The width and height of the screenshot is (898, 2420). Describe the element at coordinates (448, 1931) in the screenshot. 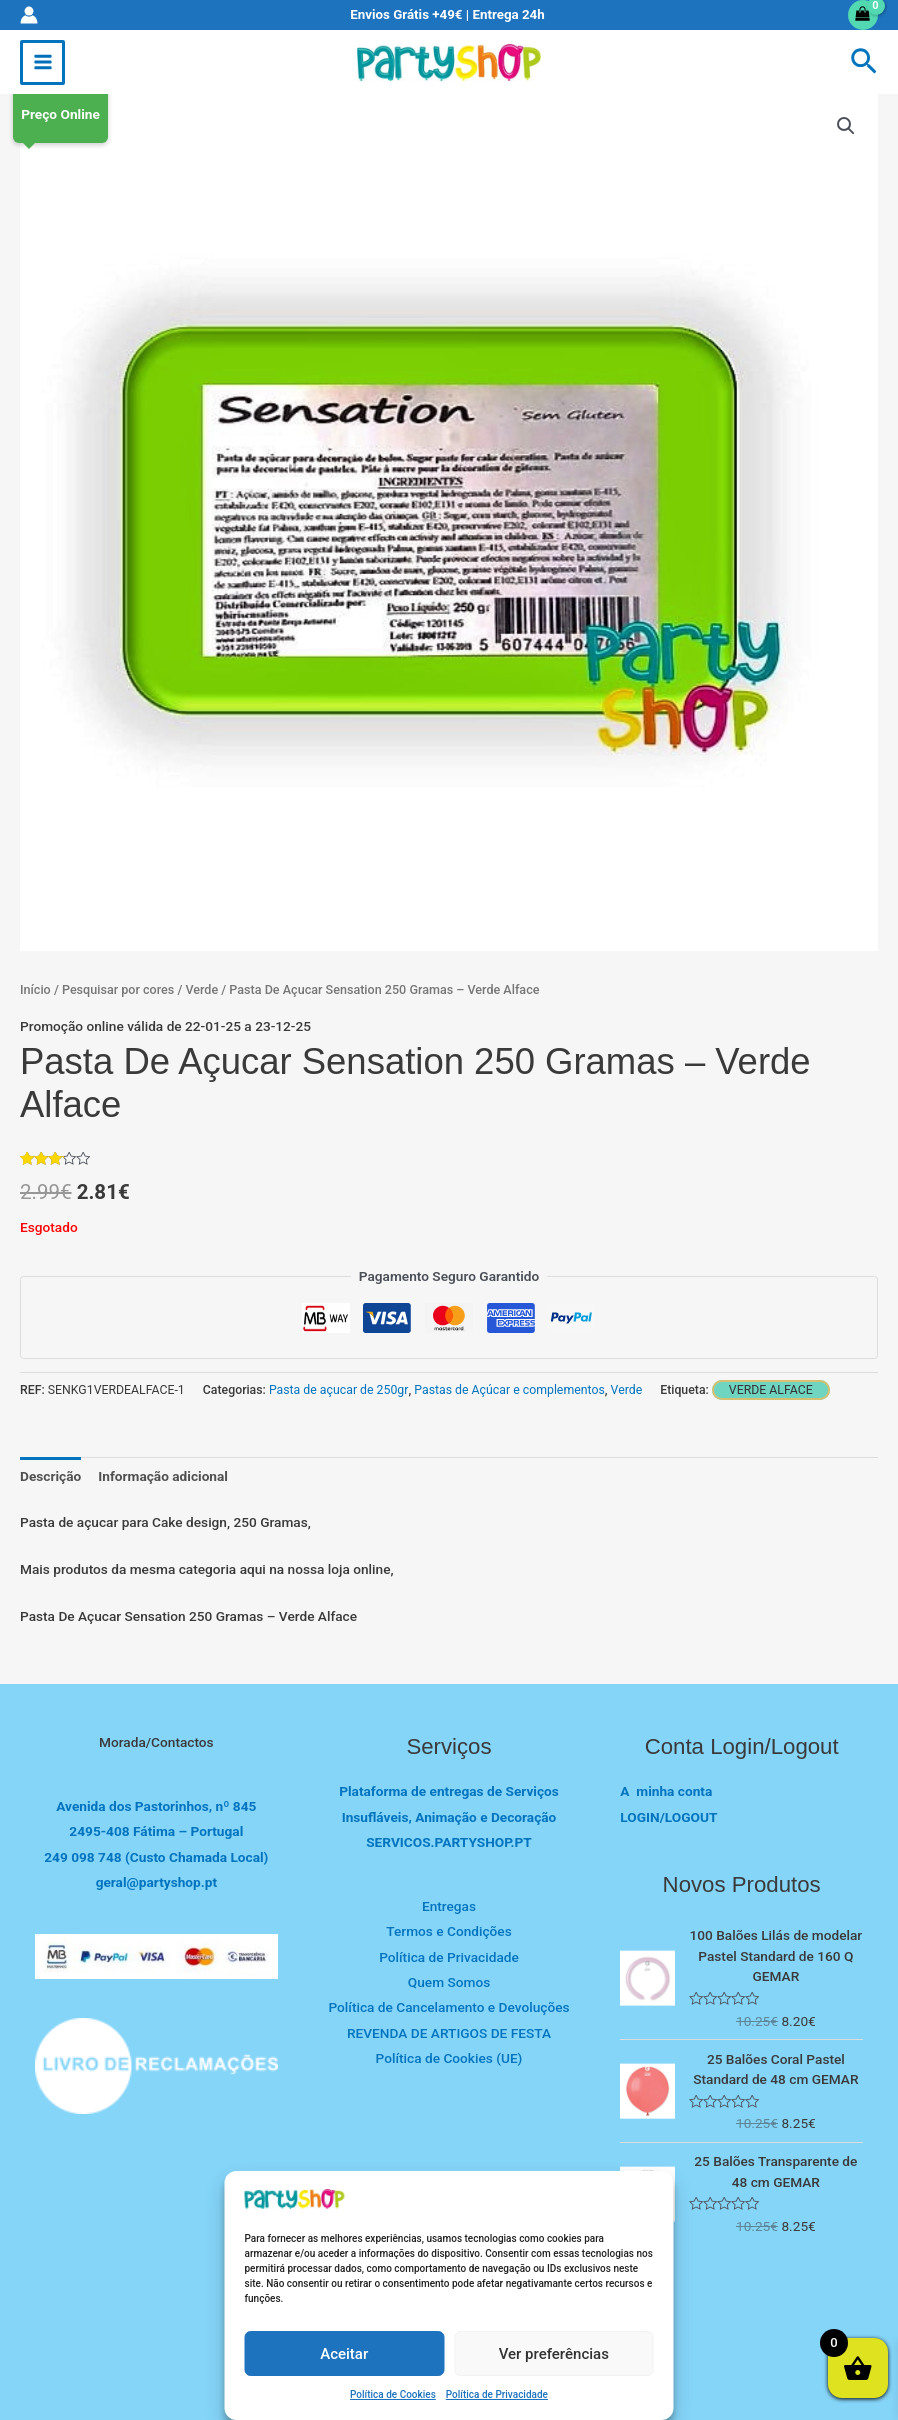

I see `Termos e Condições` at that location.